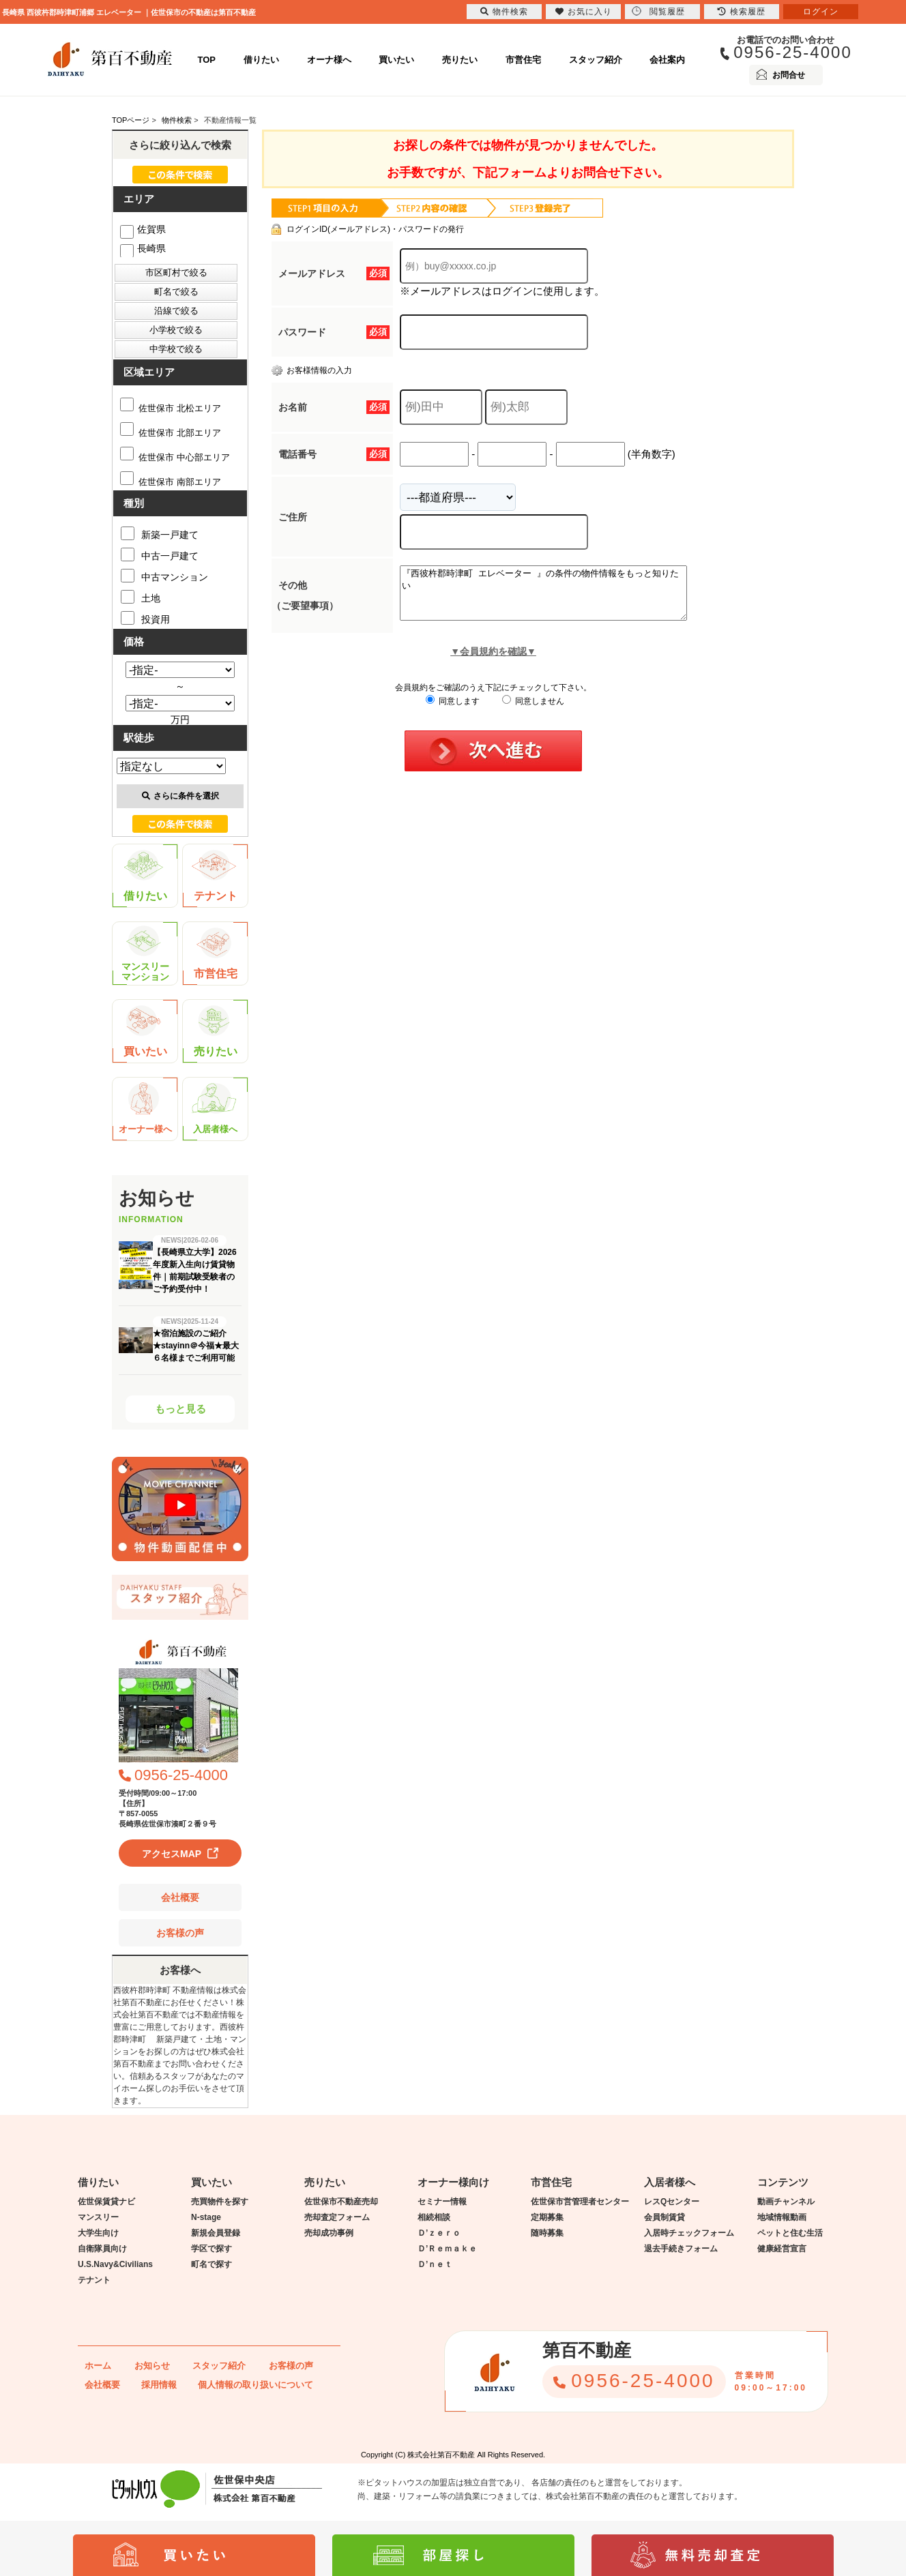 The image size is (906, 2576). Describe the element at coordinates (164, 575) in the screenshot. I see `中古マンション` at that location.